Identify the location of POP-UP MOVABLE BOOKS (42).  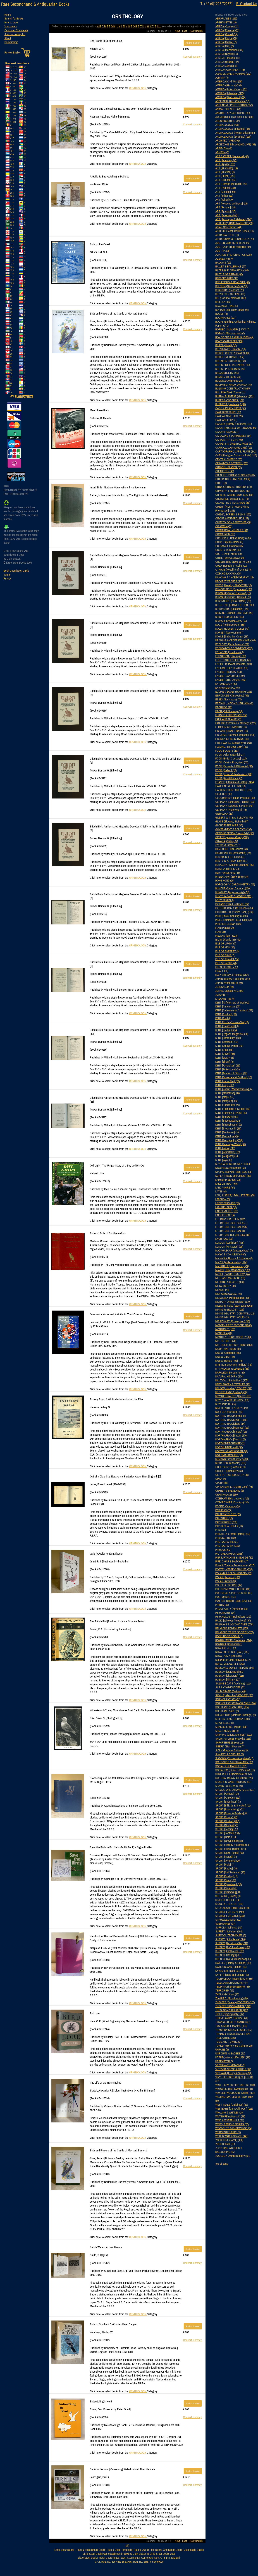
(232, 1589).